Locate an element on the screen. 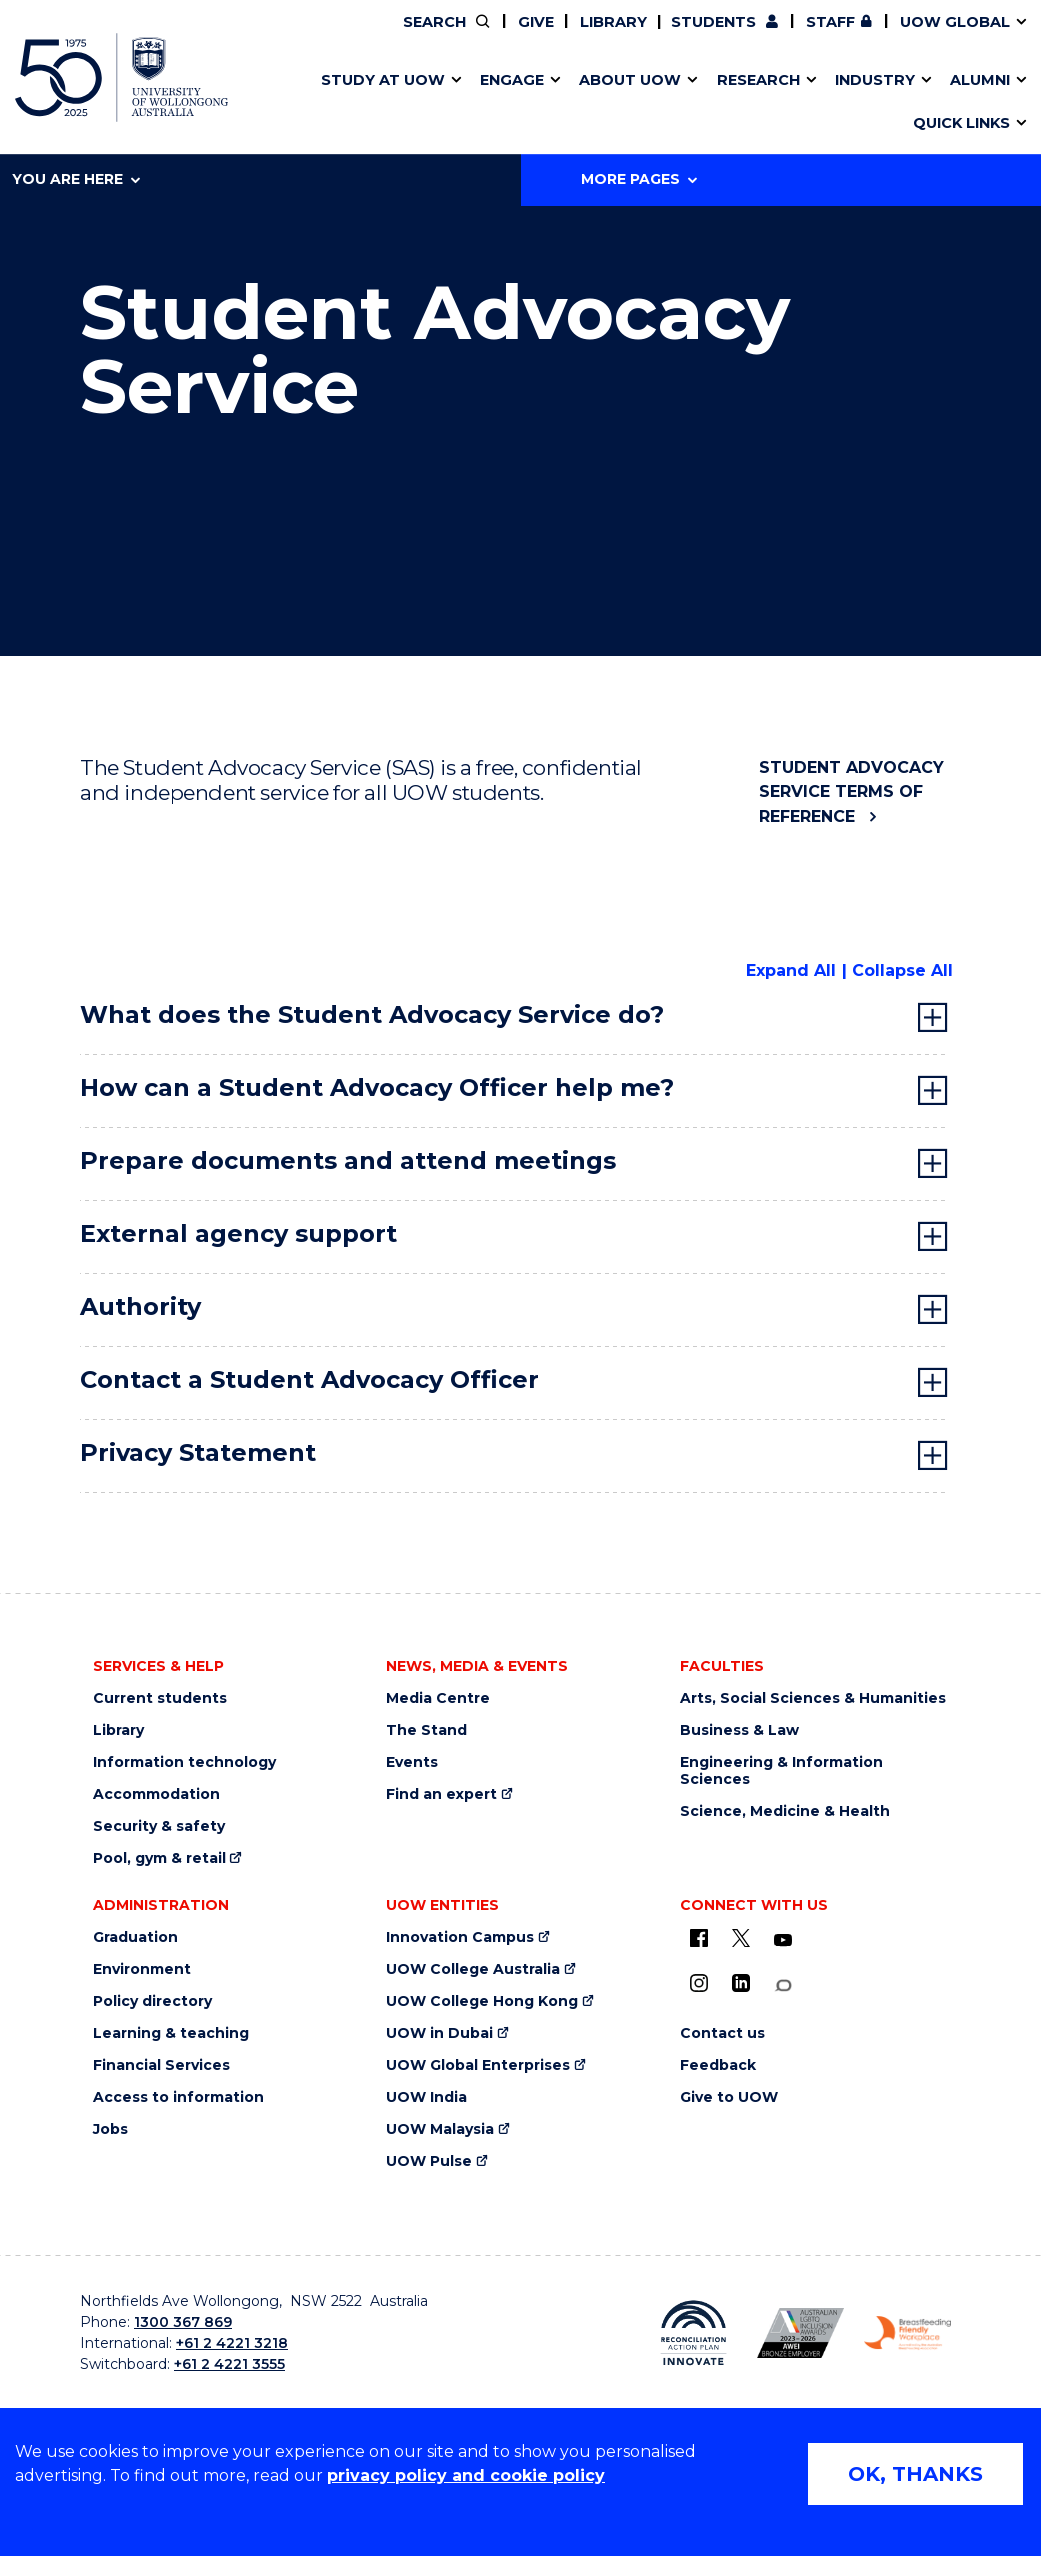 The width and height of the screenshot is (1041, 2556). Current students is located at coordinates (160, 1698).